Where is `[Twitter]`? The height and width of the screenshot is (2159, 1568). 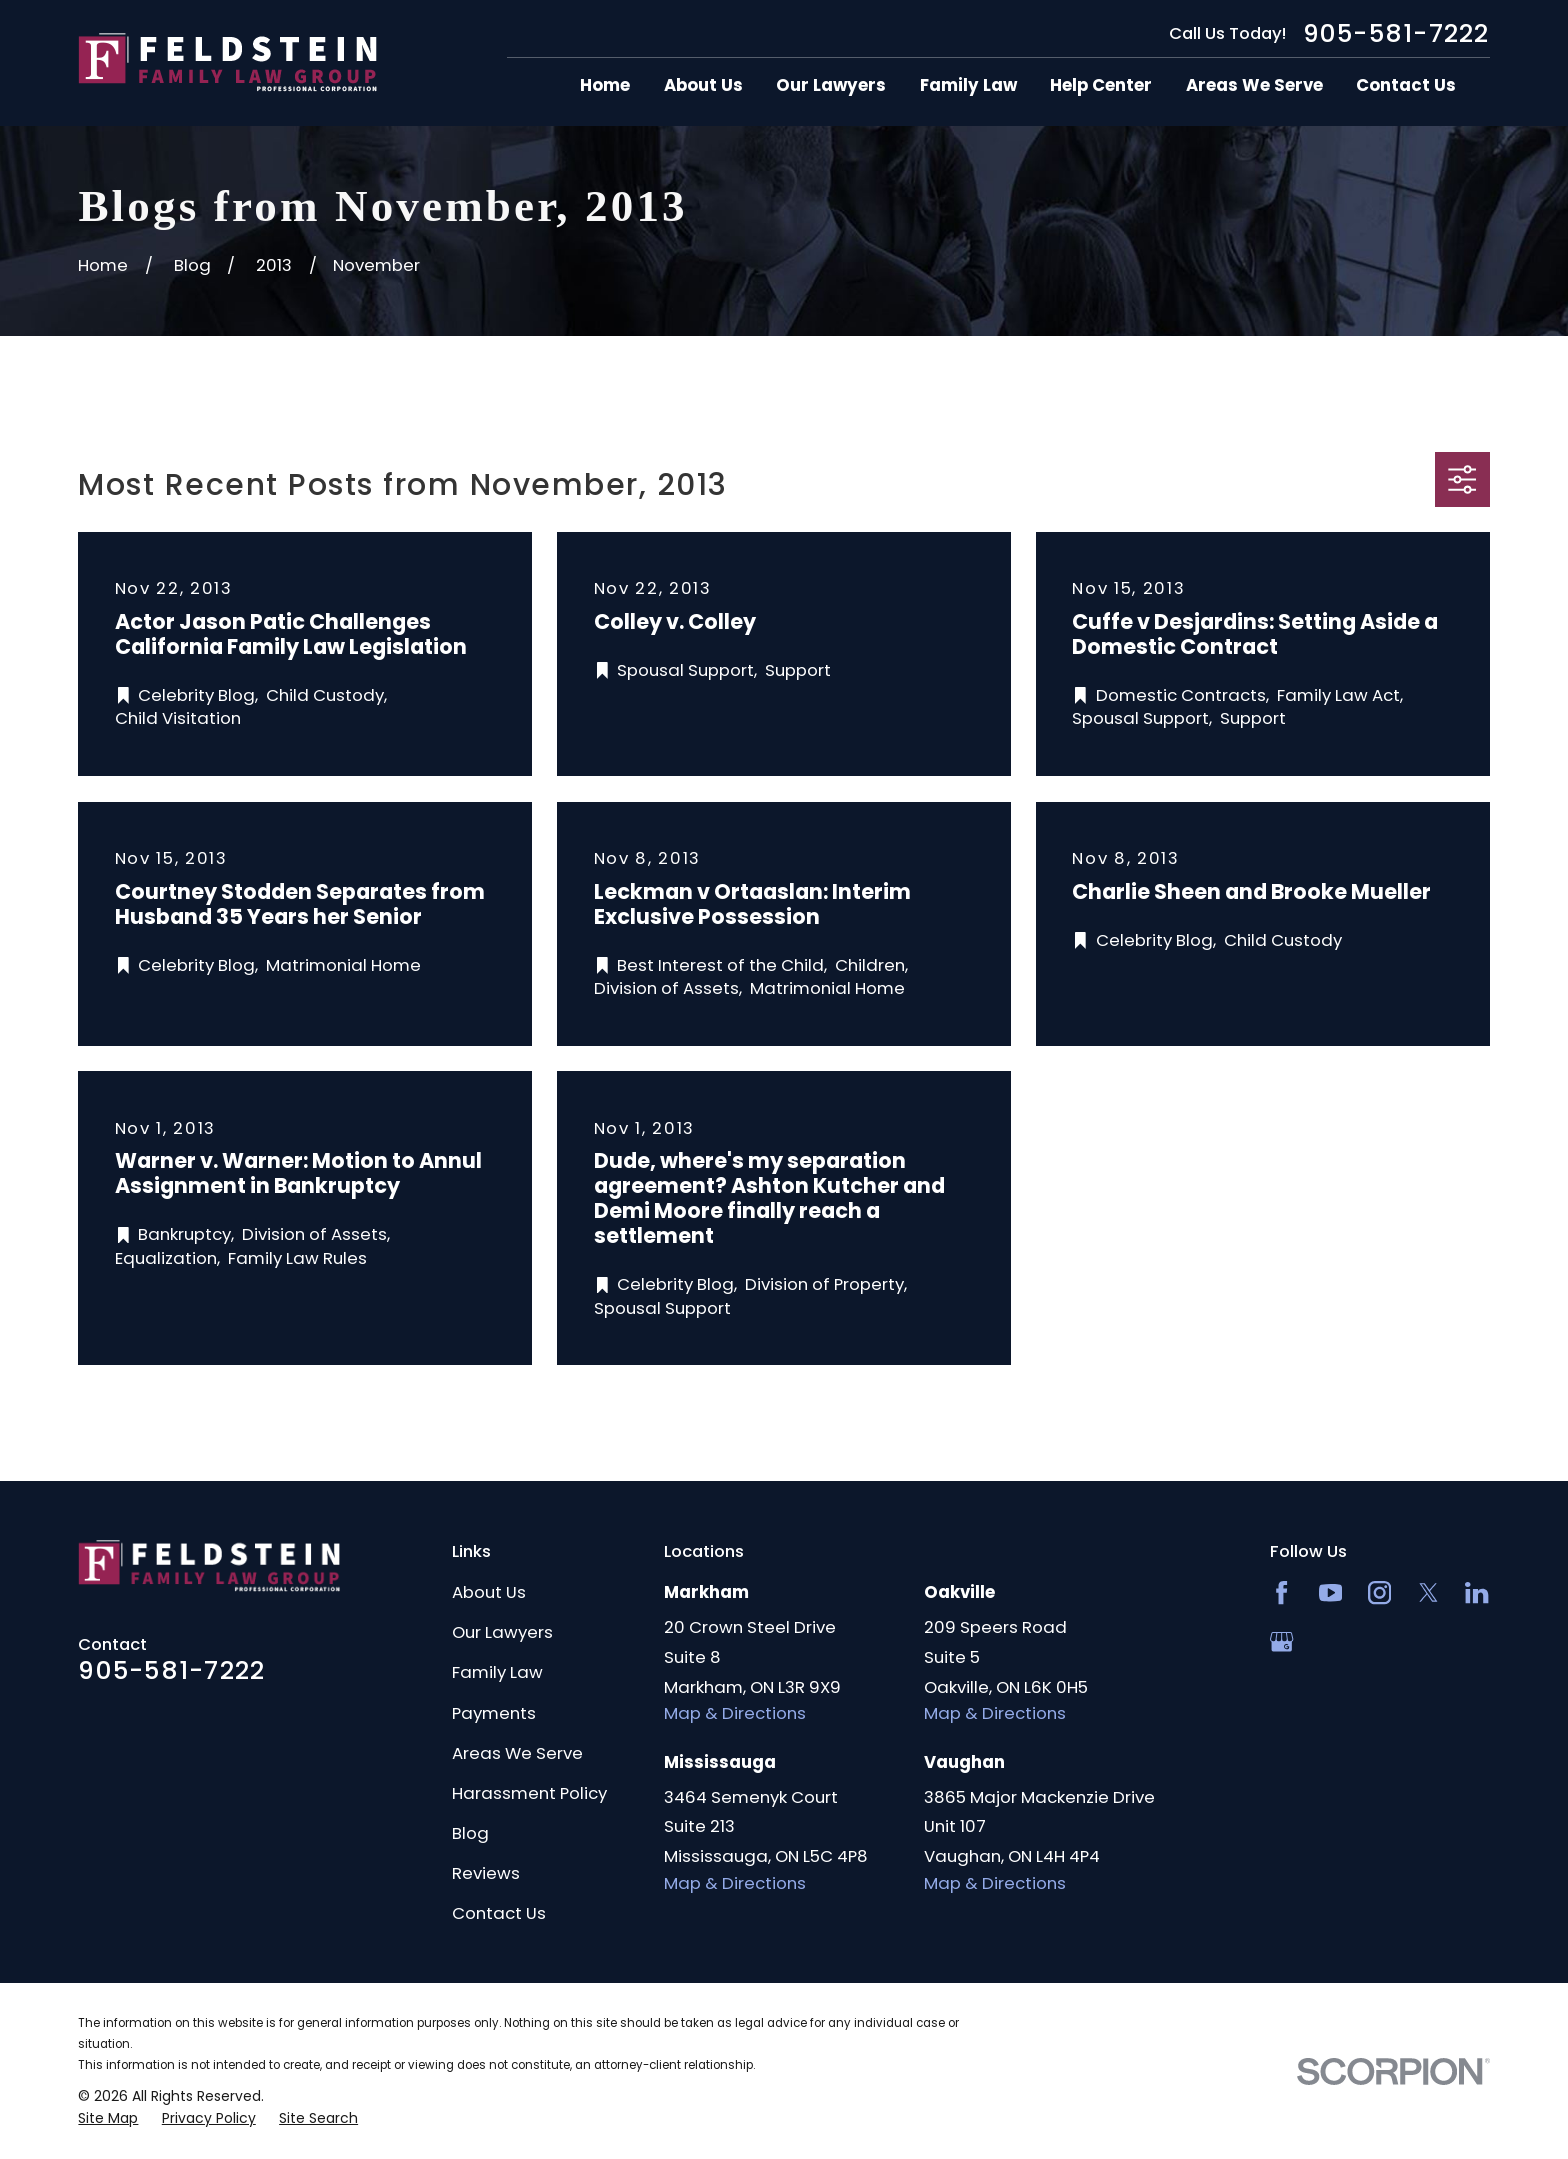 [Twitter] is located at coordinates (1428, 1592).